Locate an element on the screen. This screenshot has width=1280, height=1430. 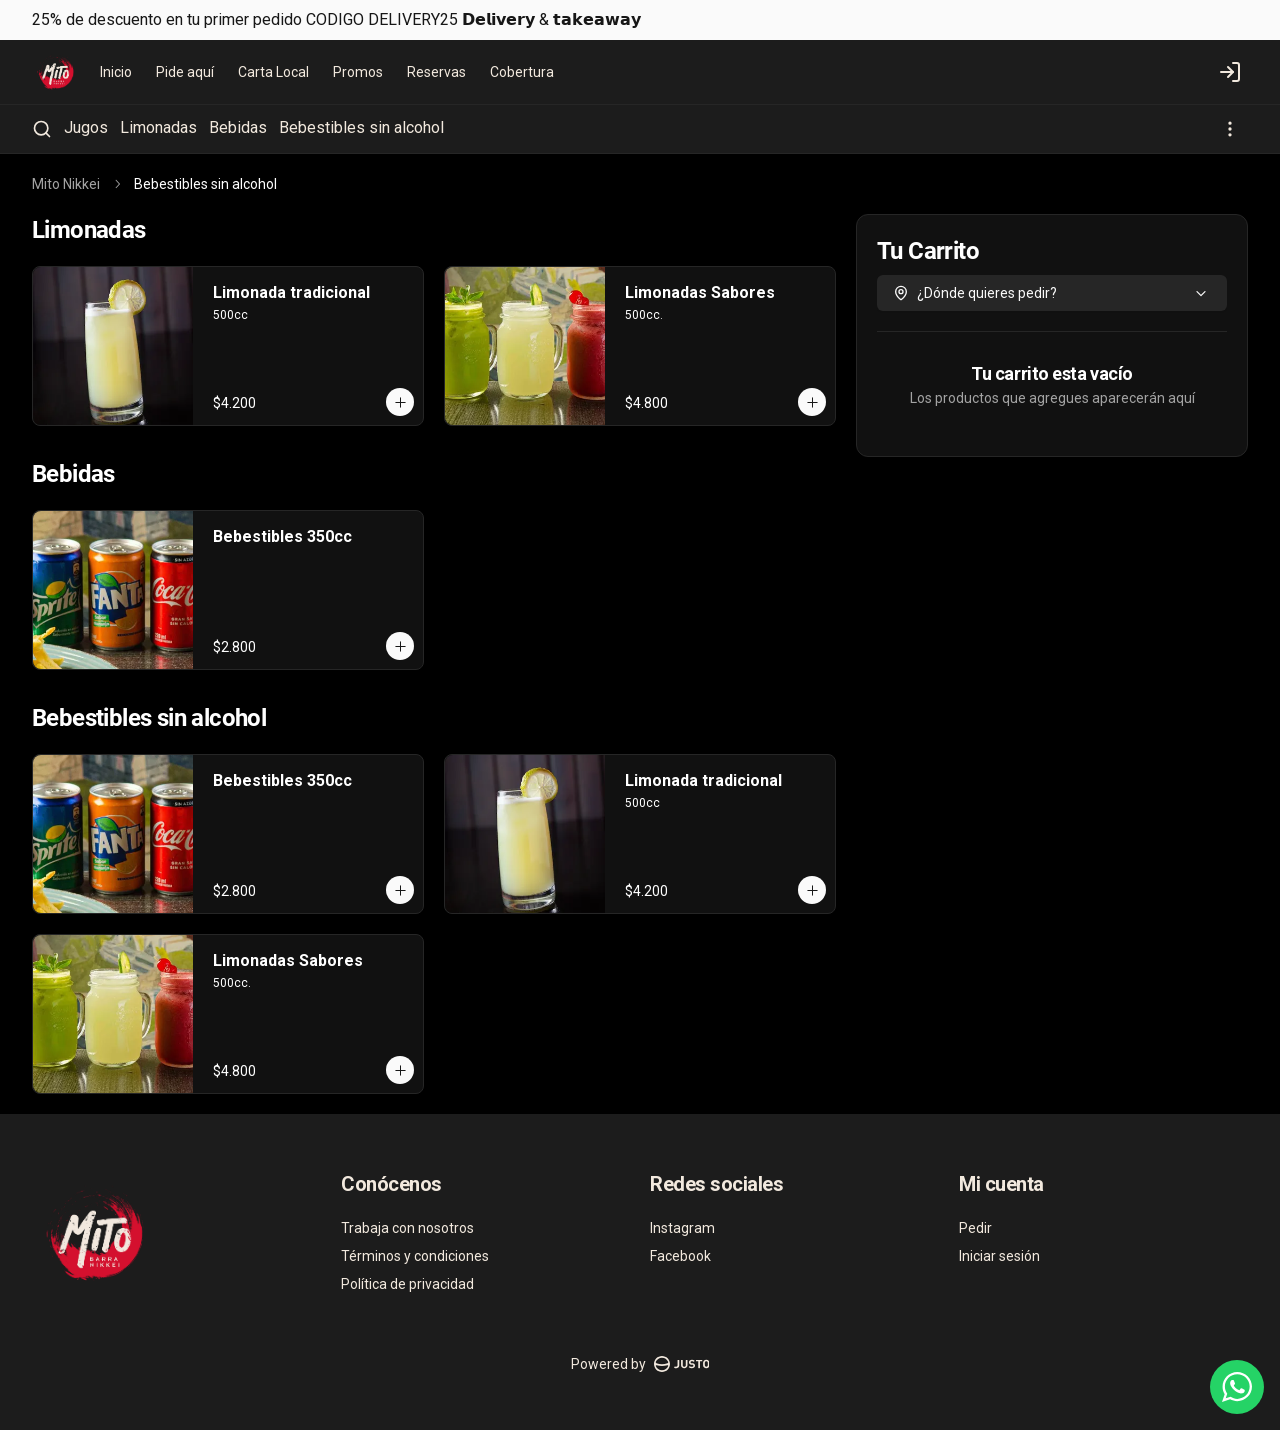
Términos y condiciones is located at coordinates (415, 1256).